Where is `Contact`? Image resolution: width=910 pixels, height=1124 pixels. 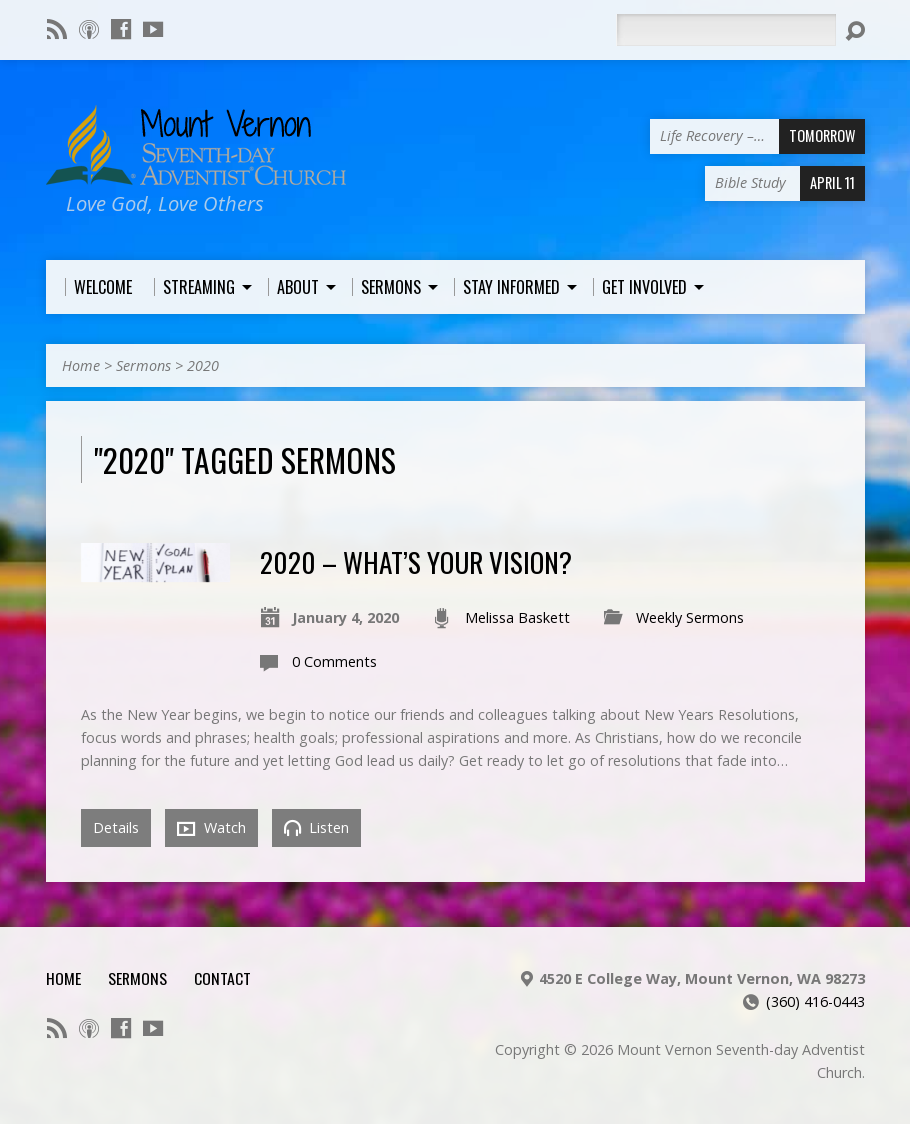 Contact is located at coordinates (222, 978).